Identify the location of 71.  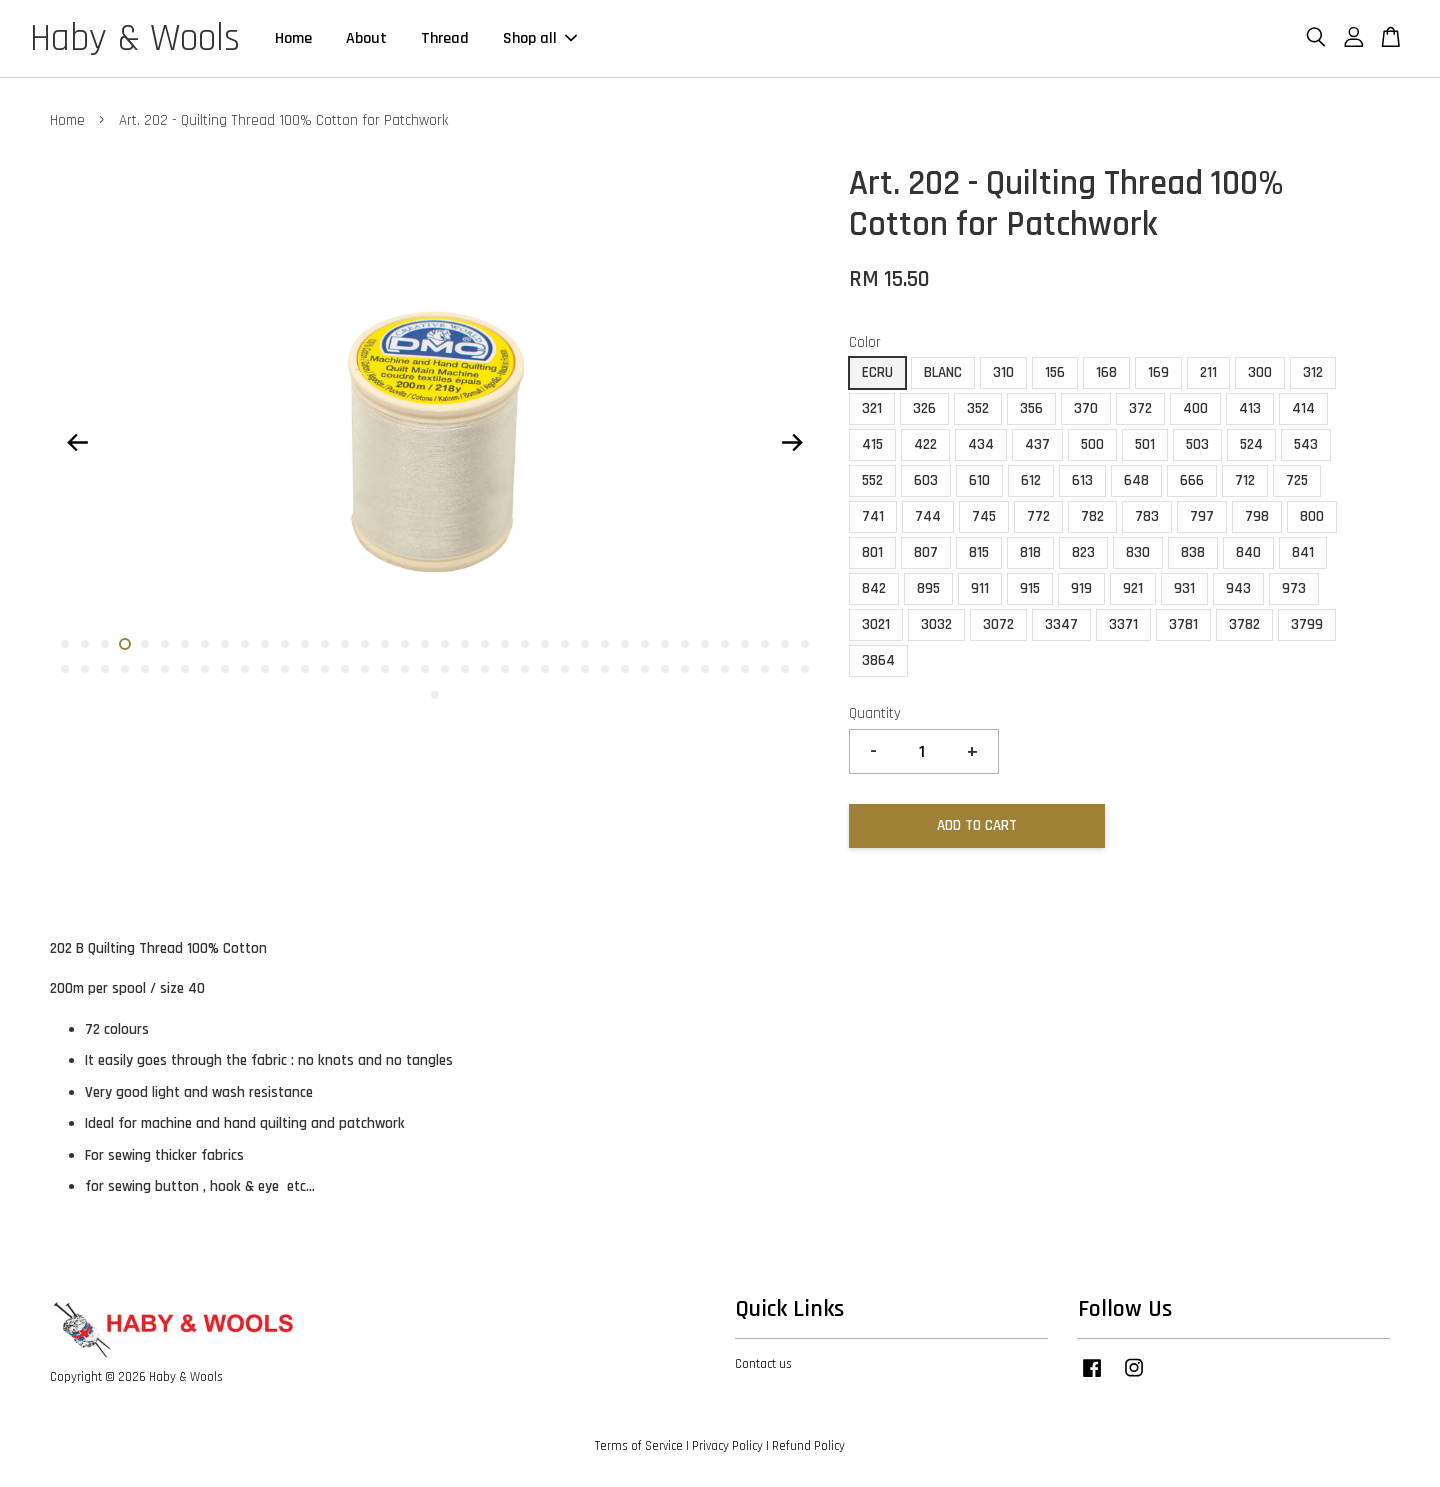
(705, 669).